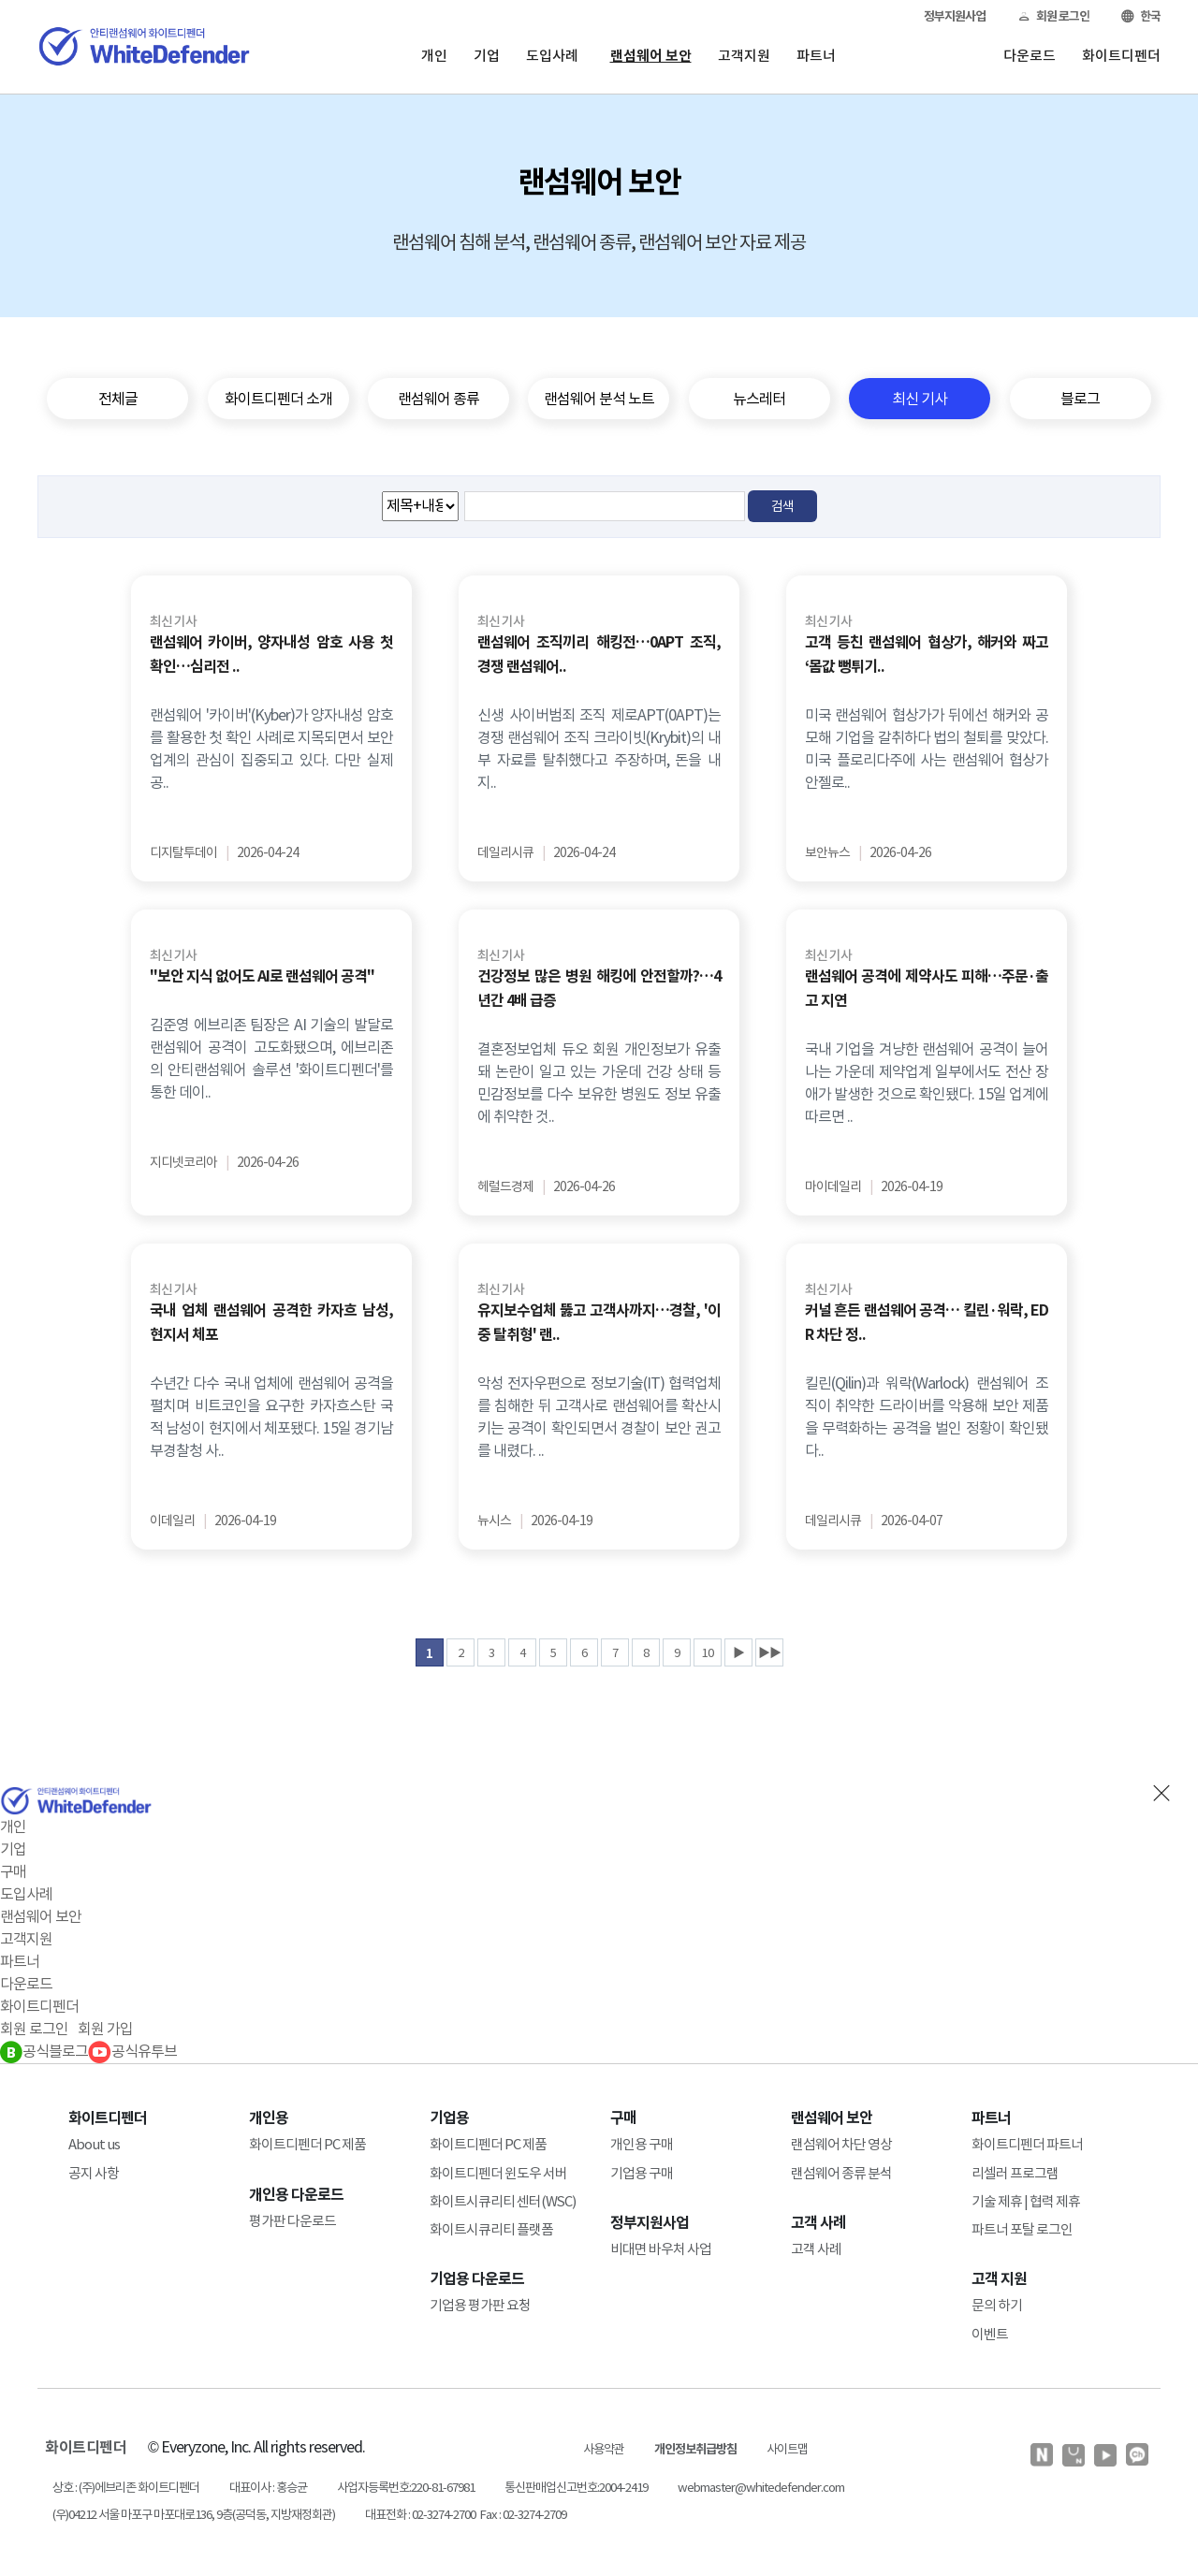 The image size is (1198, 2576). I want to click on 랜섬웨어 카이버, 양자내성 암호 사용 첫 확인…심리전 .., so click(271, 655).